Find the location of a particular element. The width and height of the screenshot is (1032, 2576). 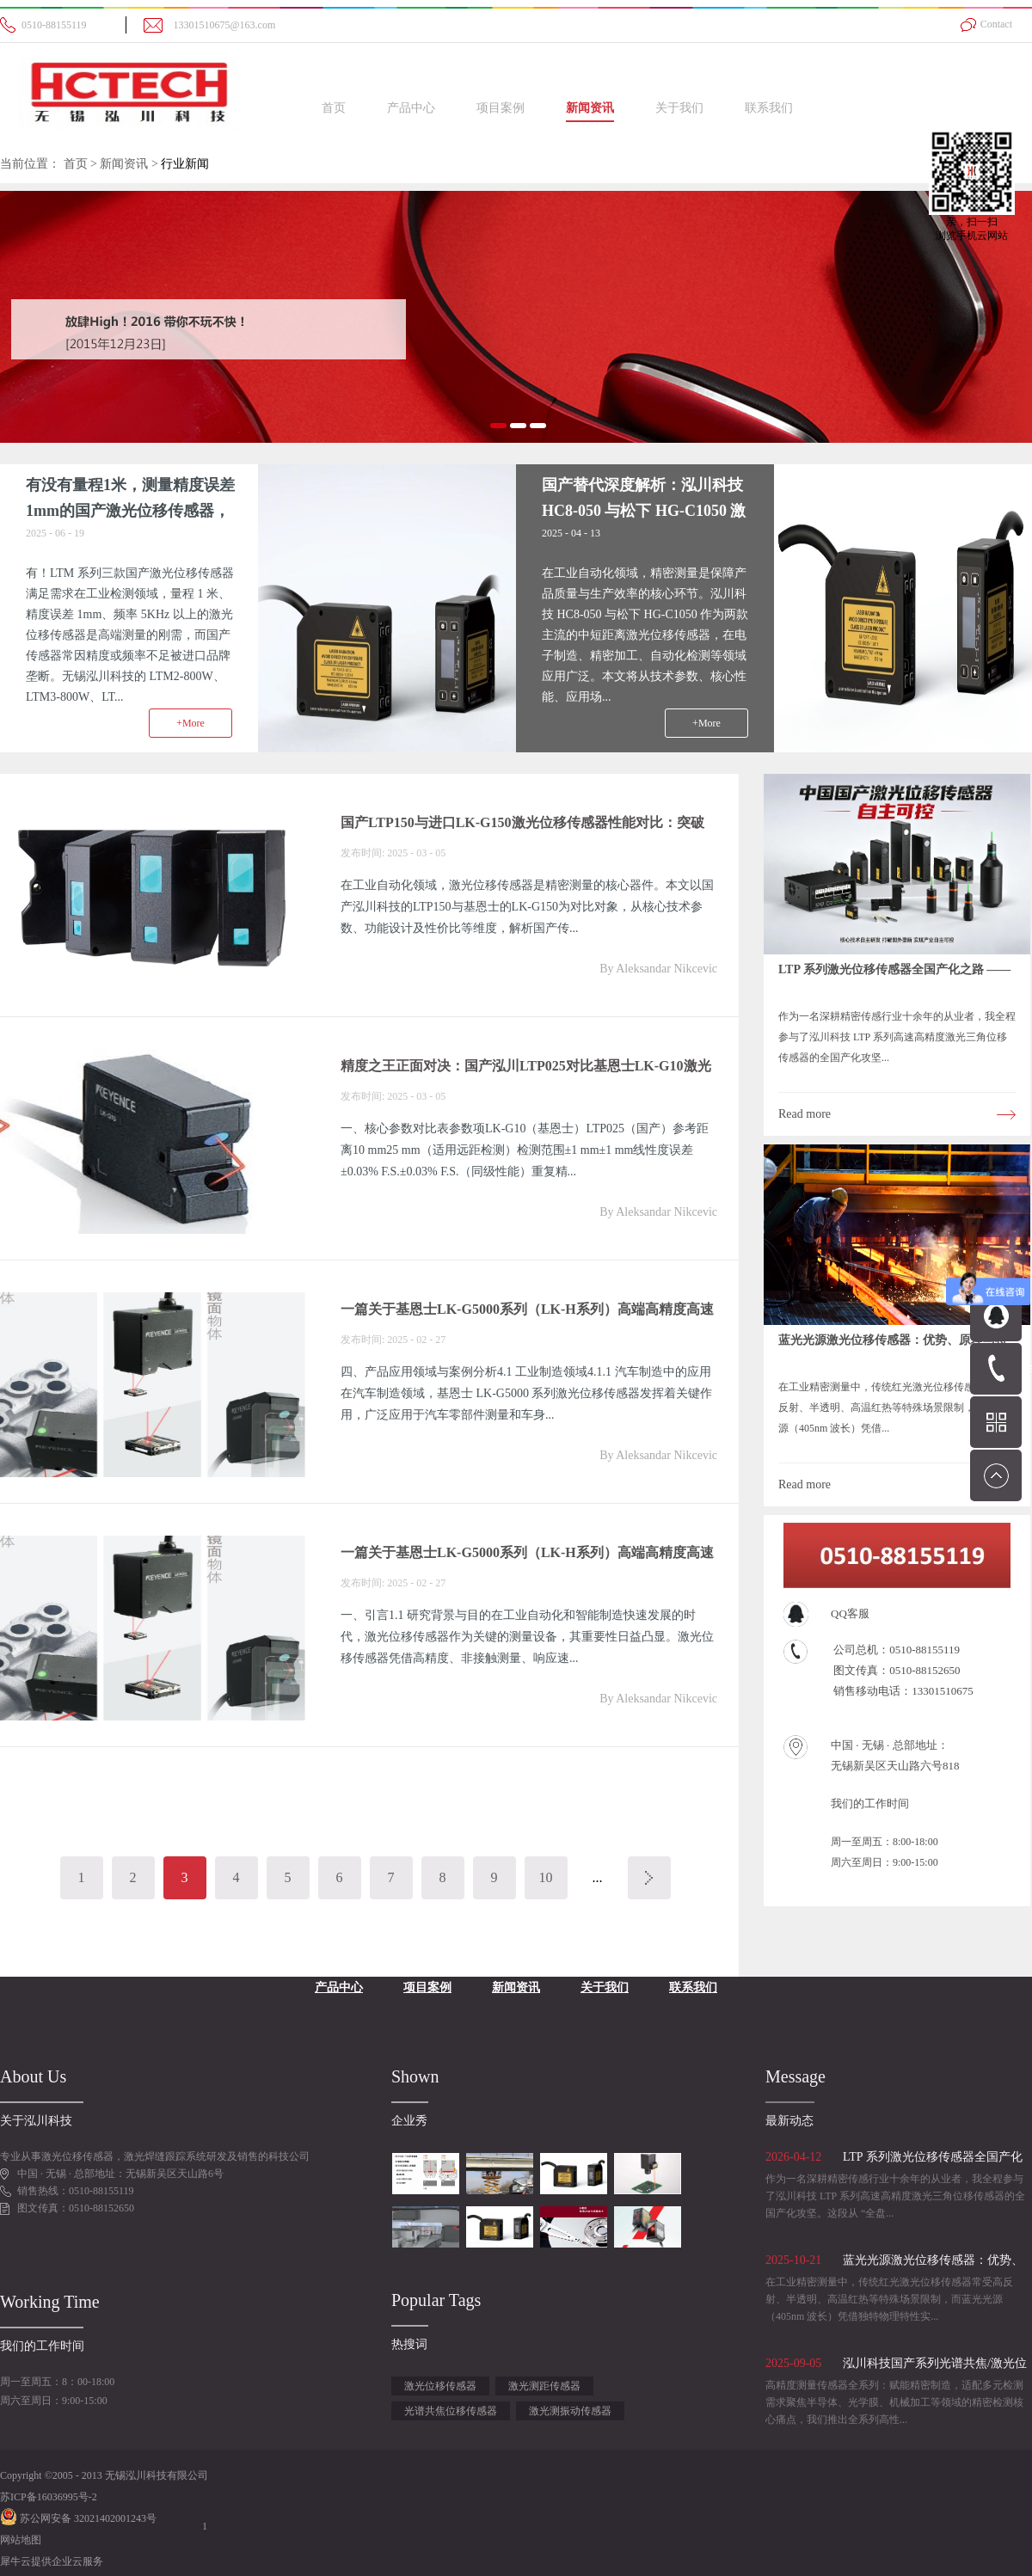

首页 is located at coordinates (334, 107).